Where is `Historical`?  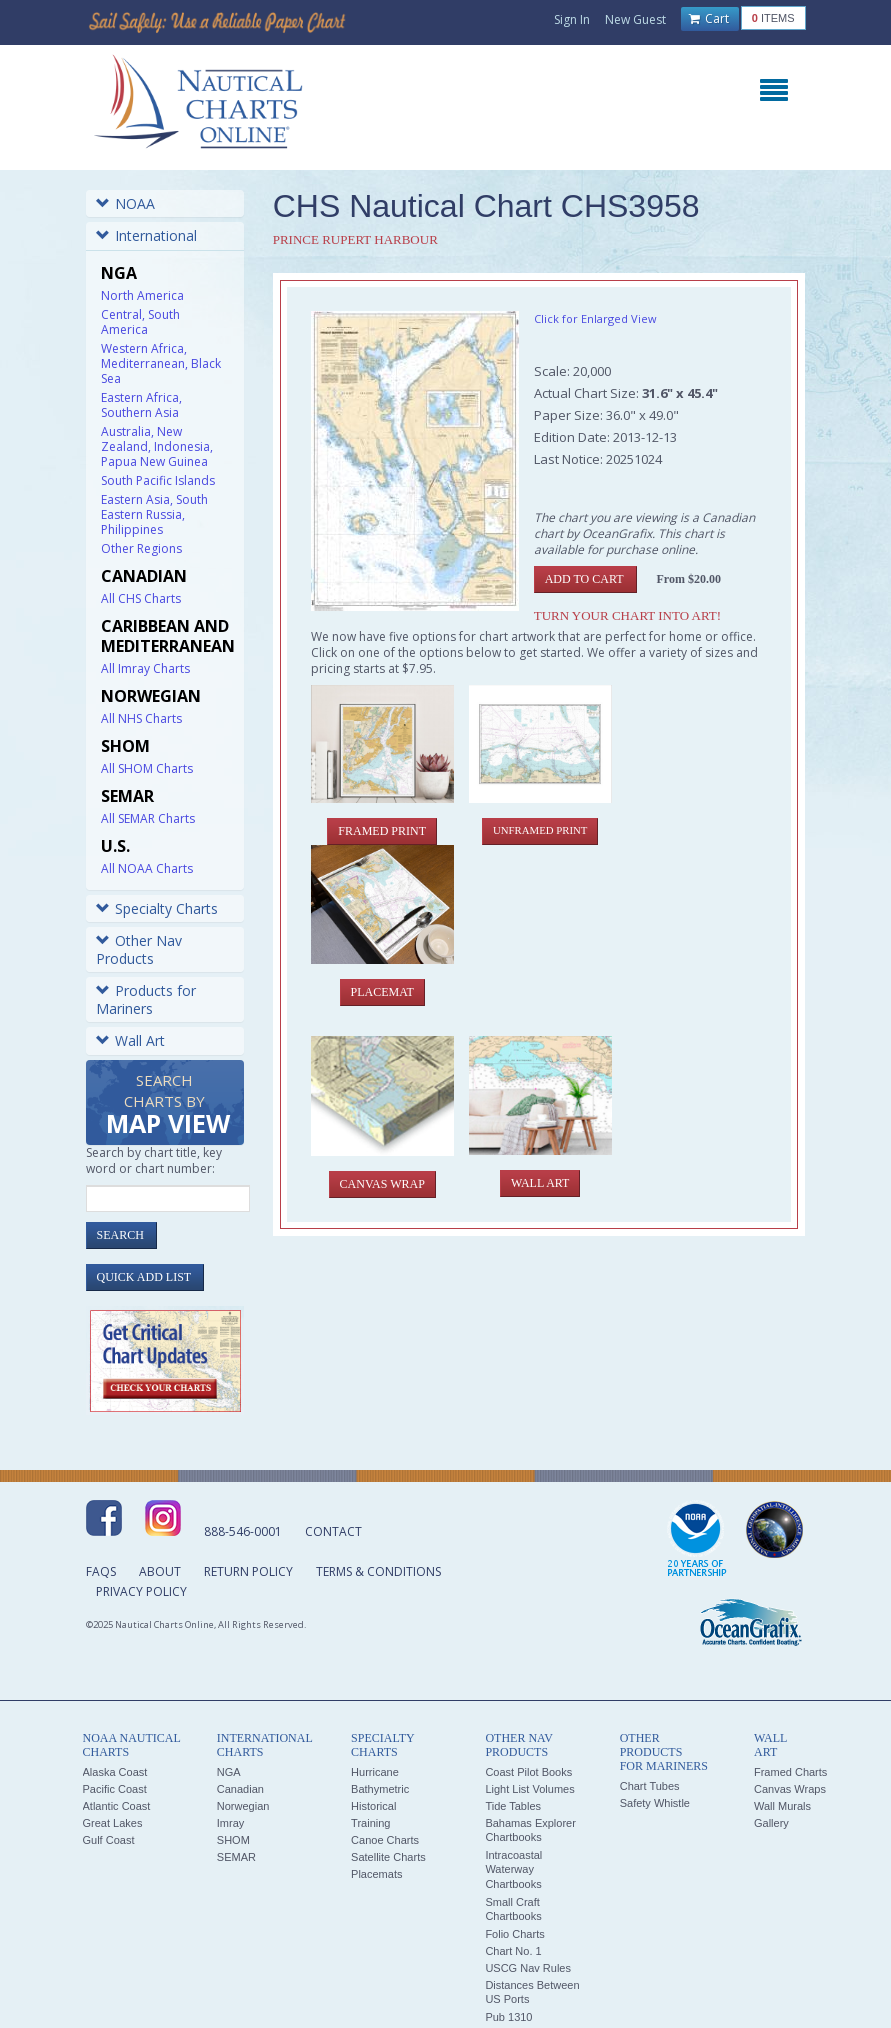
Historical is located at coordinates (373, 1806).